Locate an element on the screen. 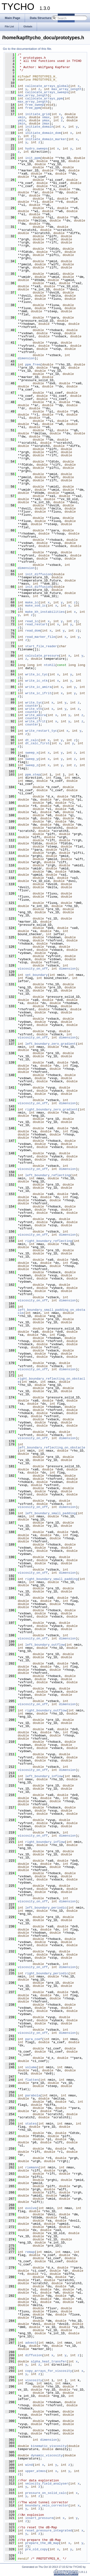 The width and height of the screenshot is (90, 2576). advect is located at coordinates (30, 2343).